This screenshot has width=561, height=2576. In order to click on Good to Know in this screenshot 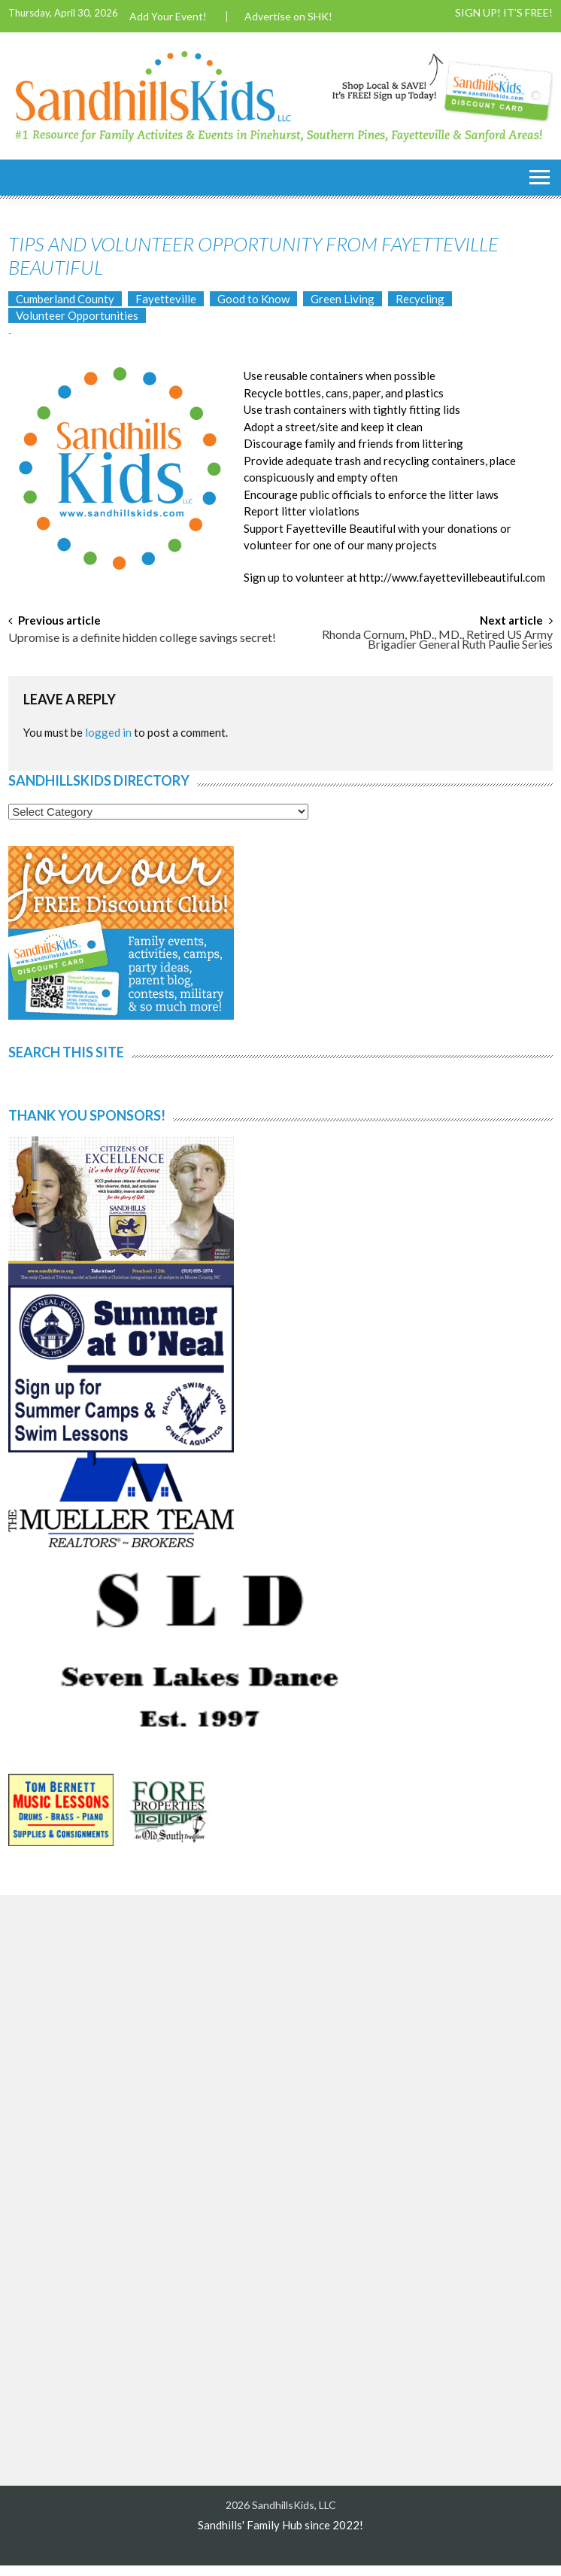, I will do `click(253, 299)`.